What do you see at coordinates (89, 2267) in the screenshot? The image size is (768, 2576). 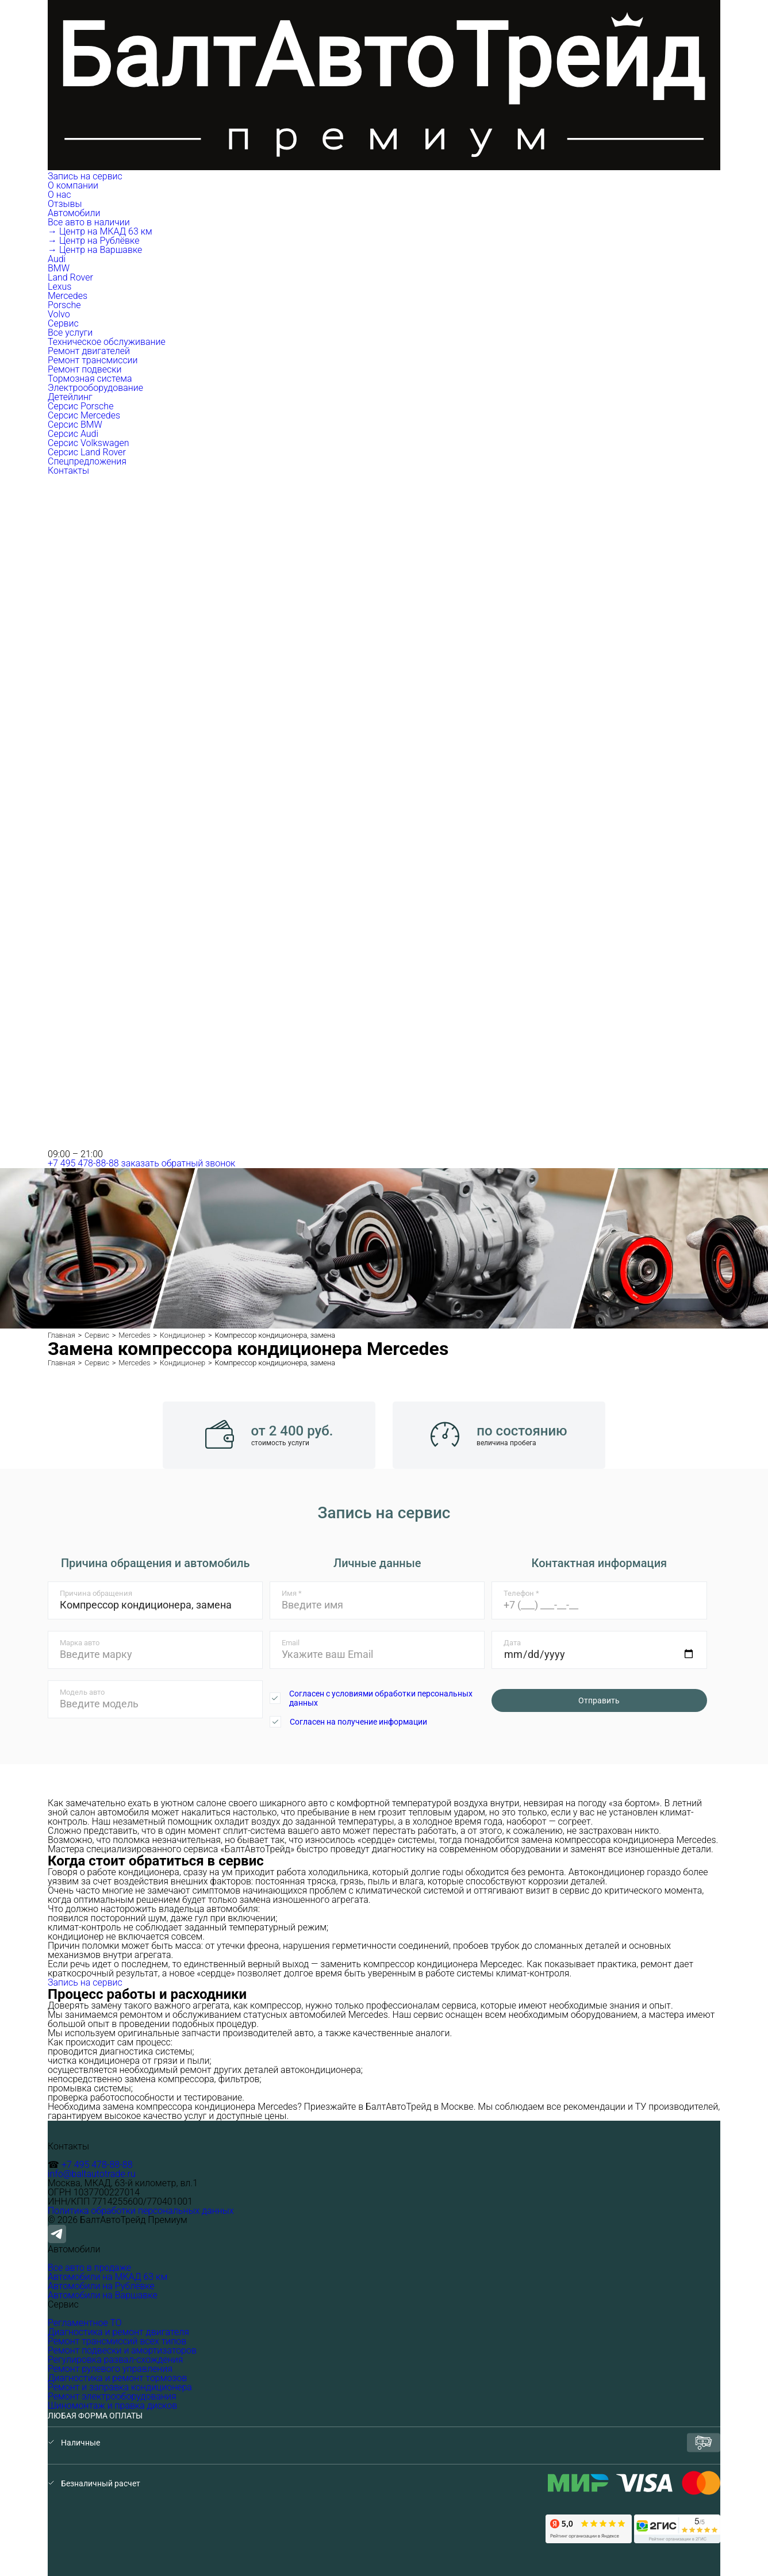 I see `Все авто в продаже` at bounding box center [89, 2267].